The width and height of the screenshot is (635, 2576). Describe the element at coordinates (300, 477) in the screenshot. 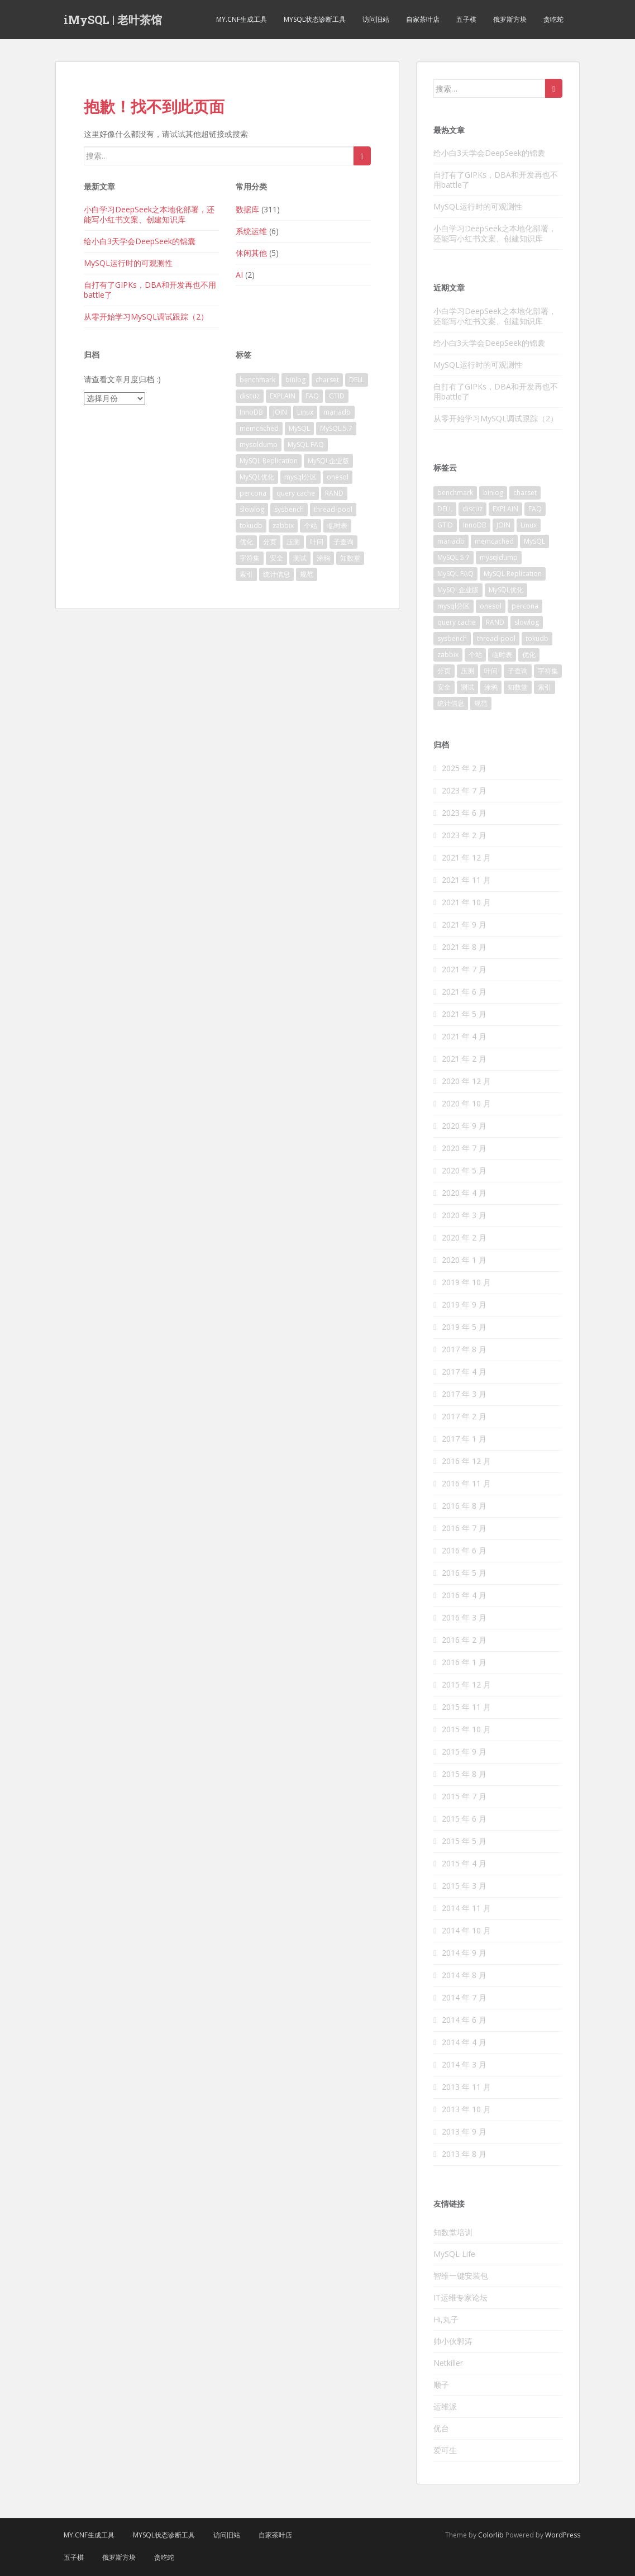

I see `mysql分区 [mysql分区 (3 项)]` at that location.